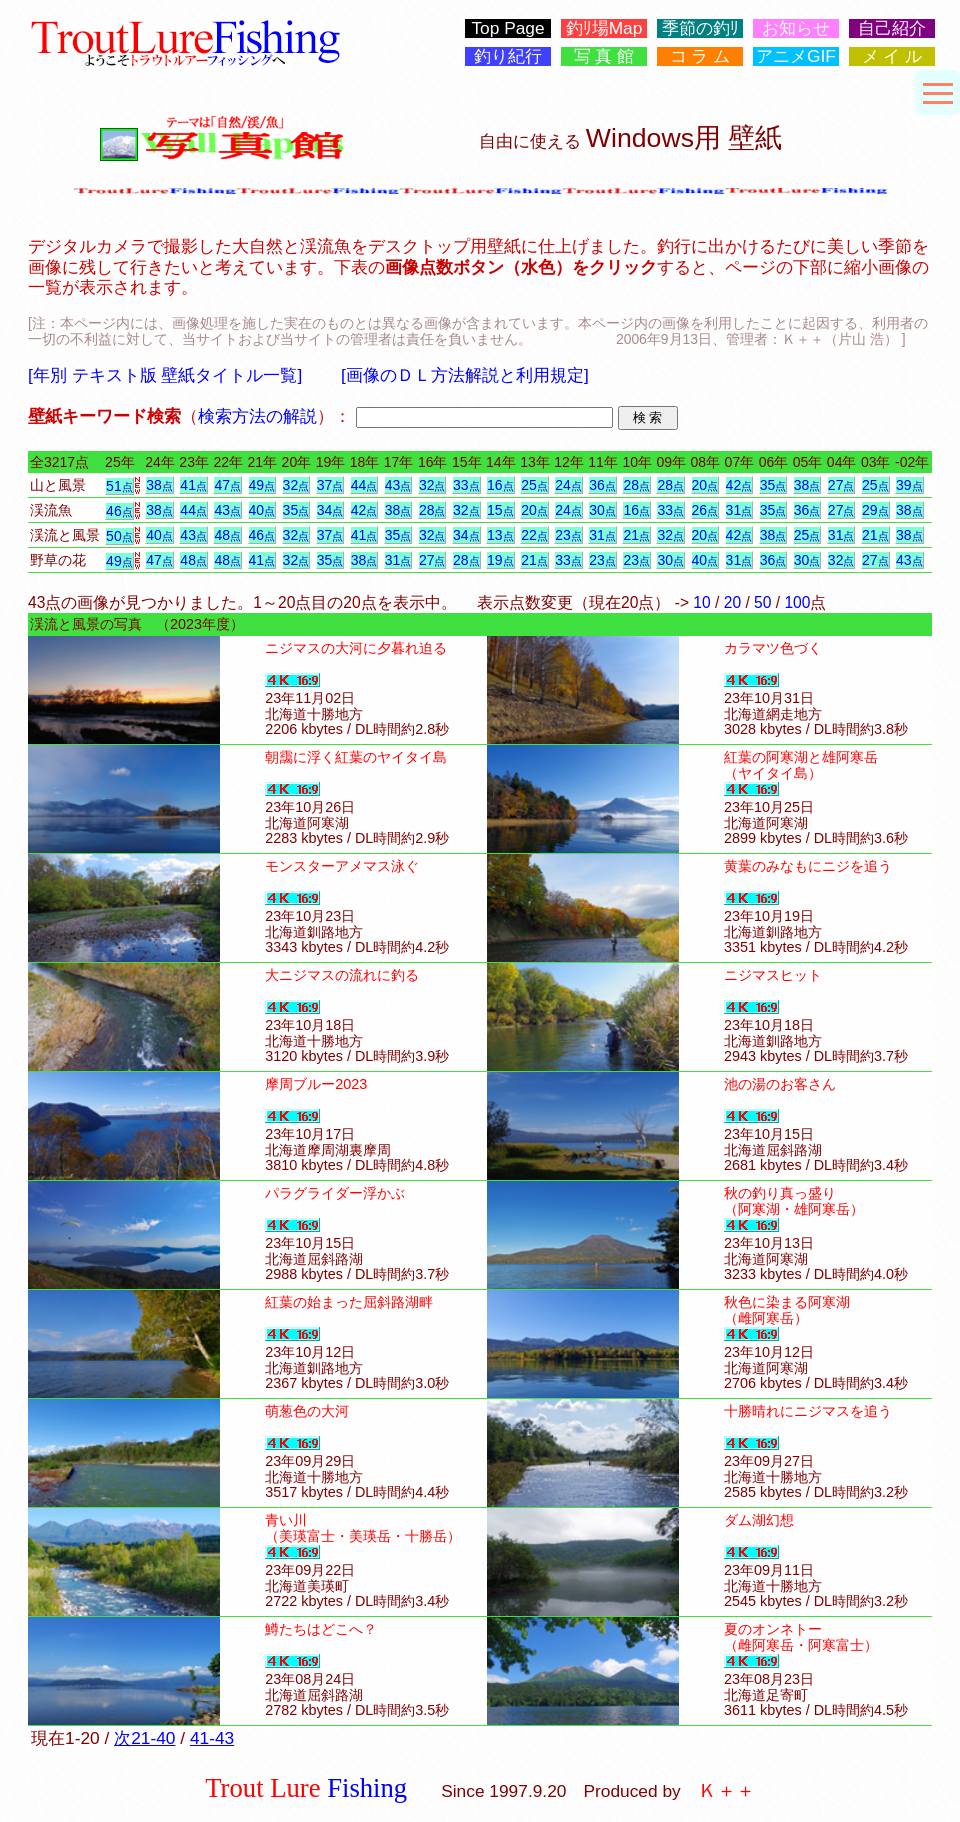  I want to click on 25, so click(534, 485).